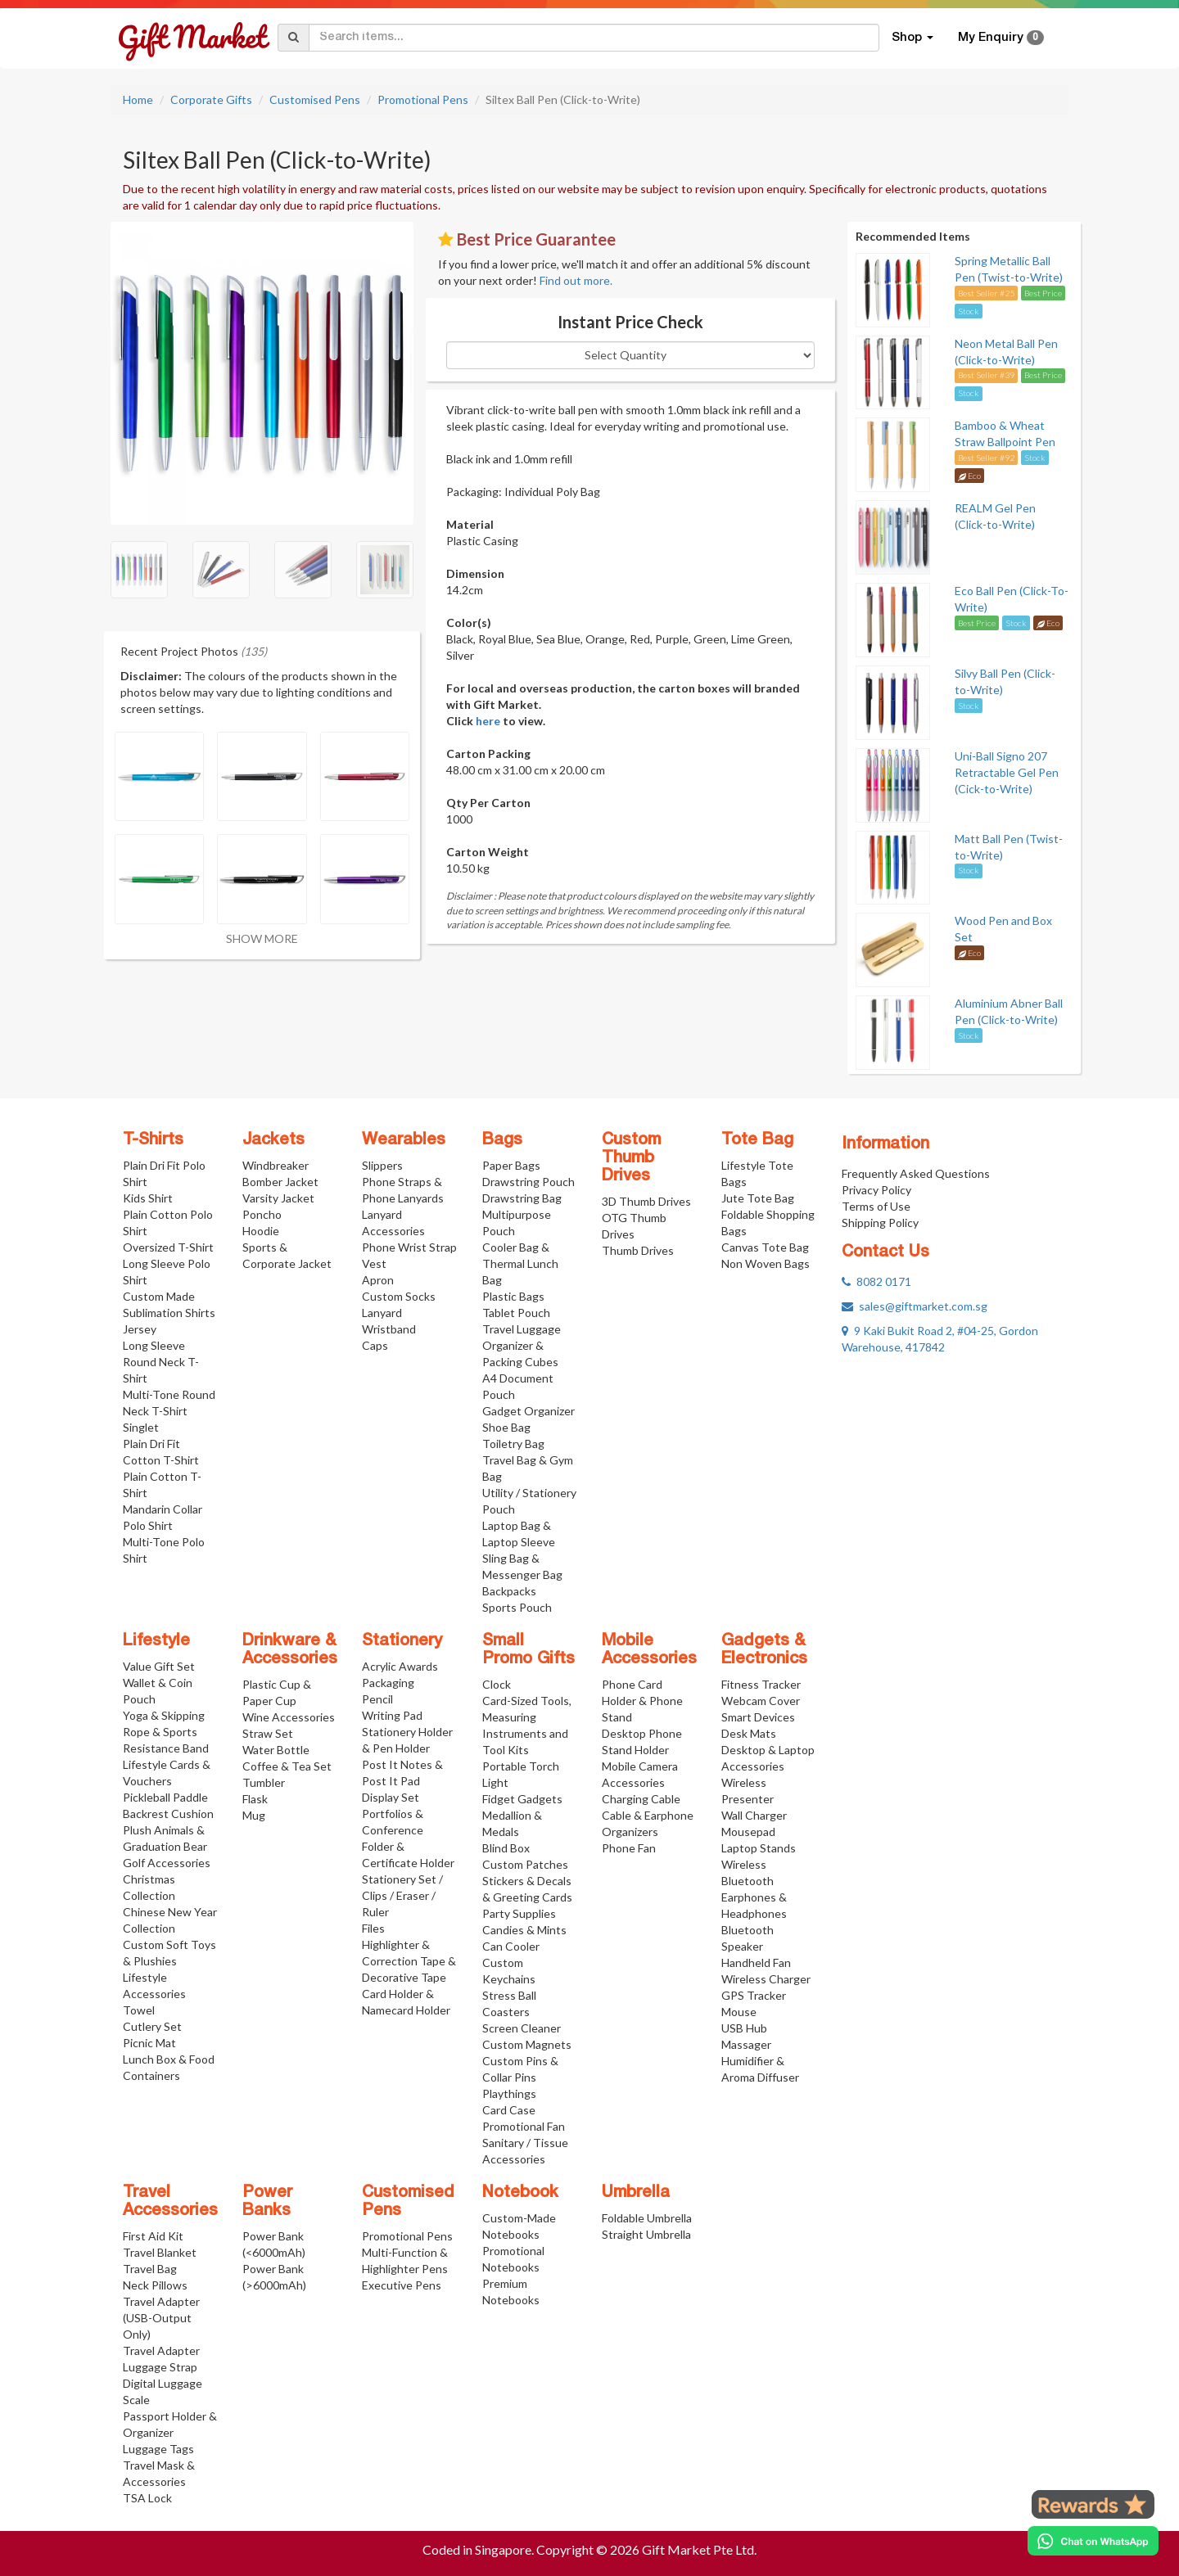 This screenshot has width=1179, height=2576. Describe the element at coordinates (153, 1140) in the screenshot. I see `T-Shirts` at that location.